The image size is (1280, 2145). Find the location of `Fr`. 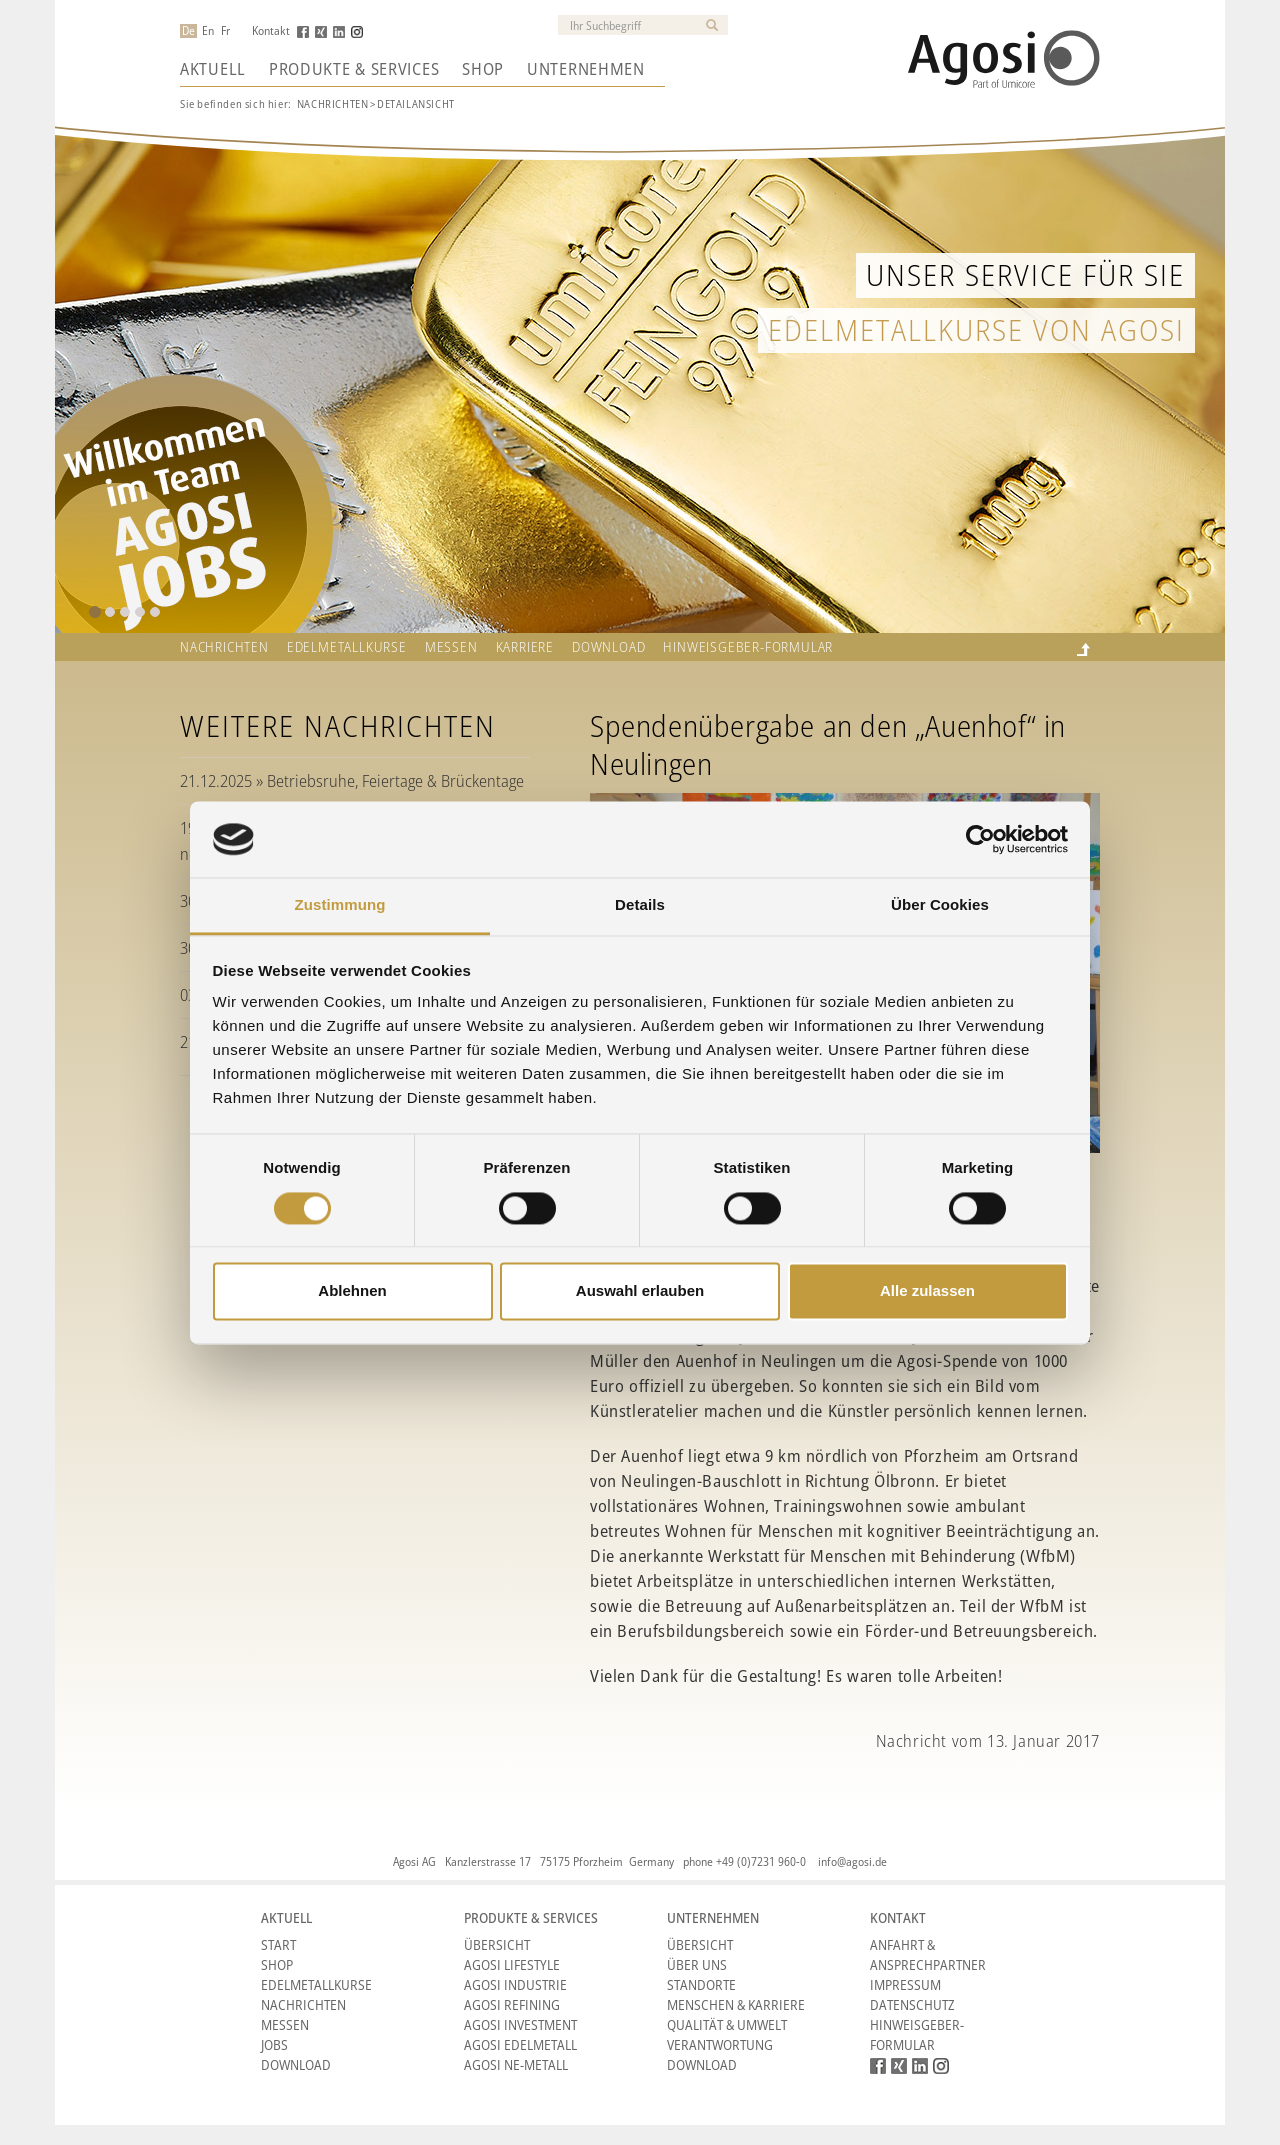

Fr is located at coordinates (225, 31).